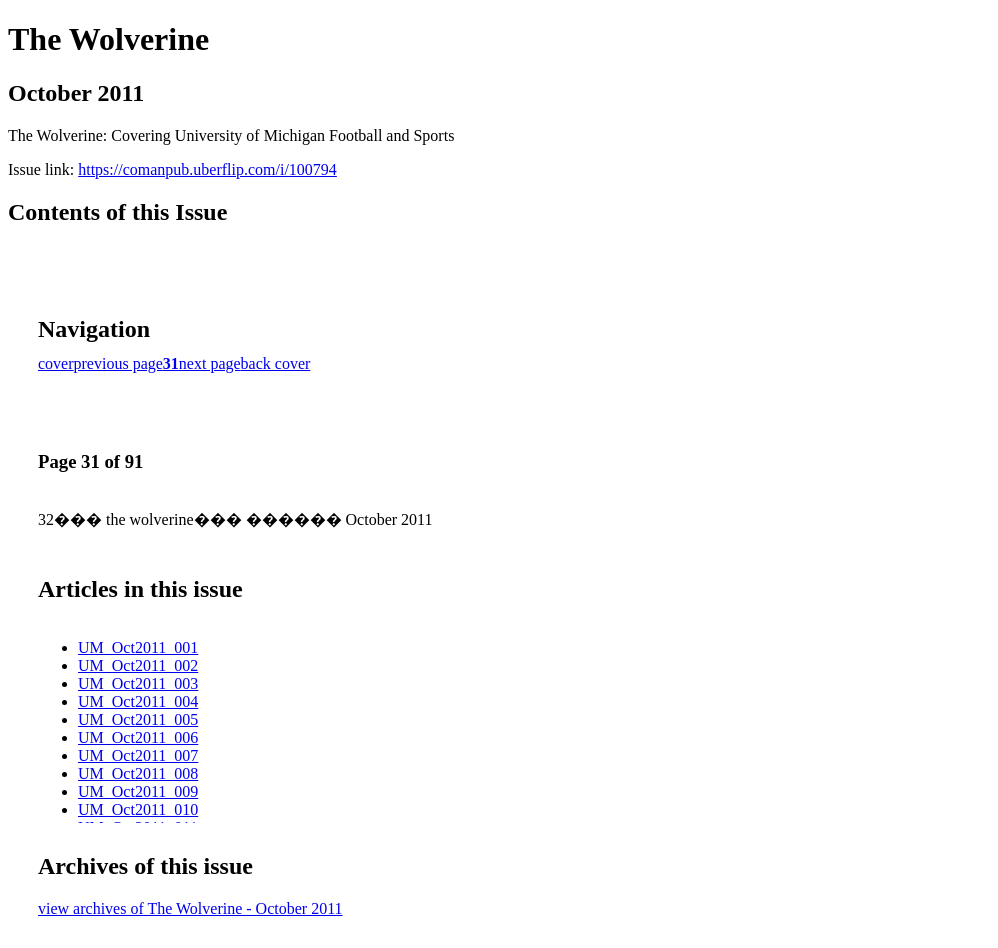  What do you see at coordinates (56, 363) in the screenshot?
I see `cover` at bounding box center [56, 363].